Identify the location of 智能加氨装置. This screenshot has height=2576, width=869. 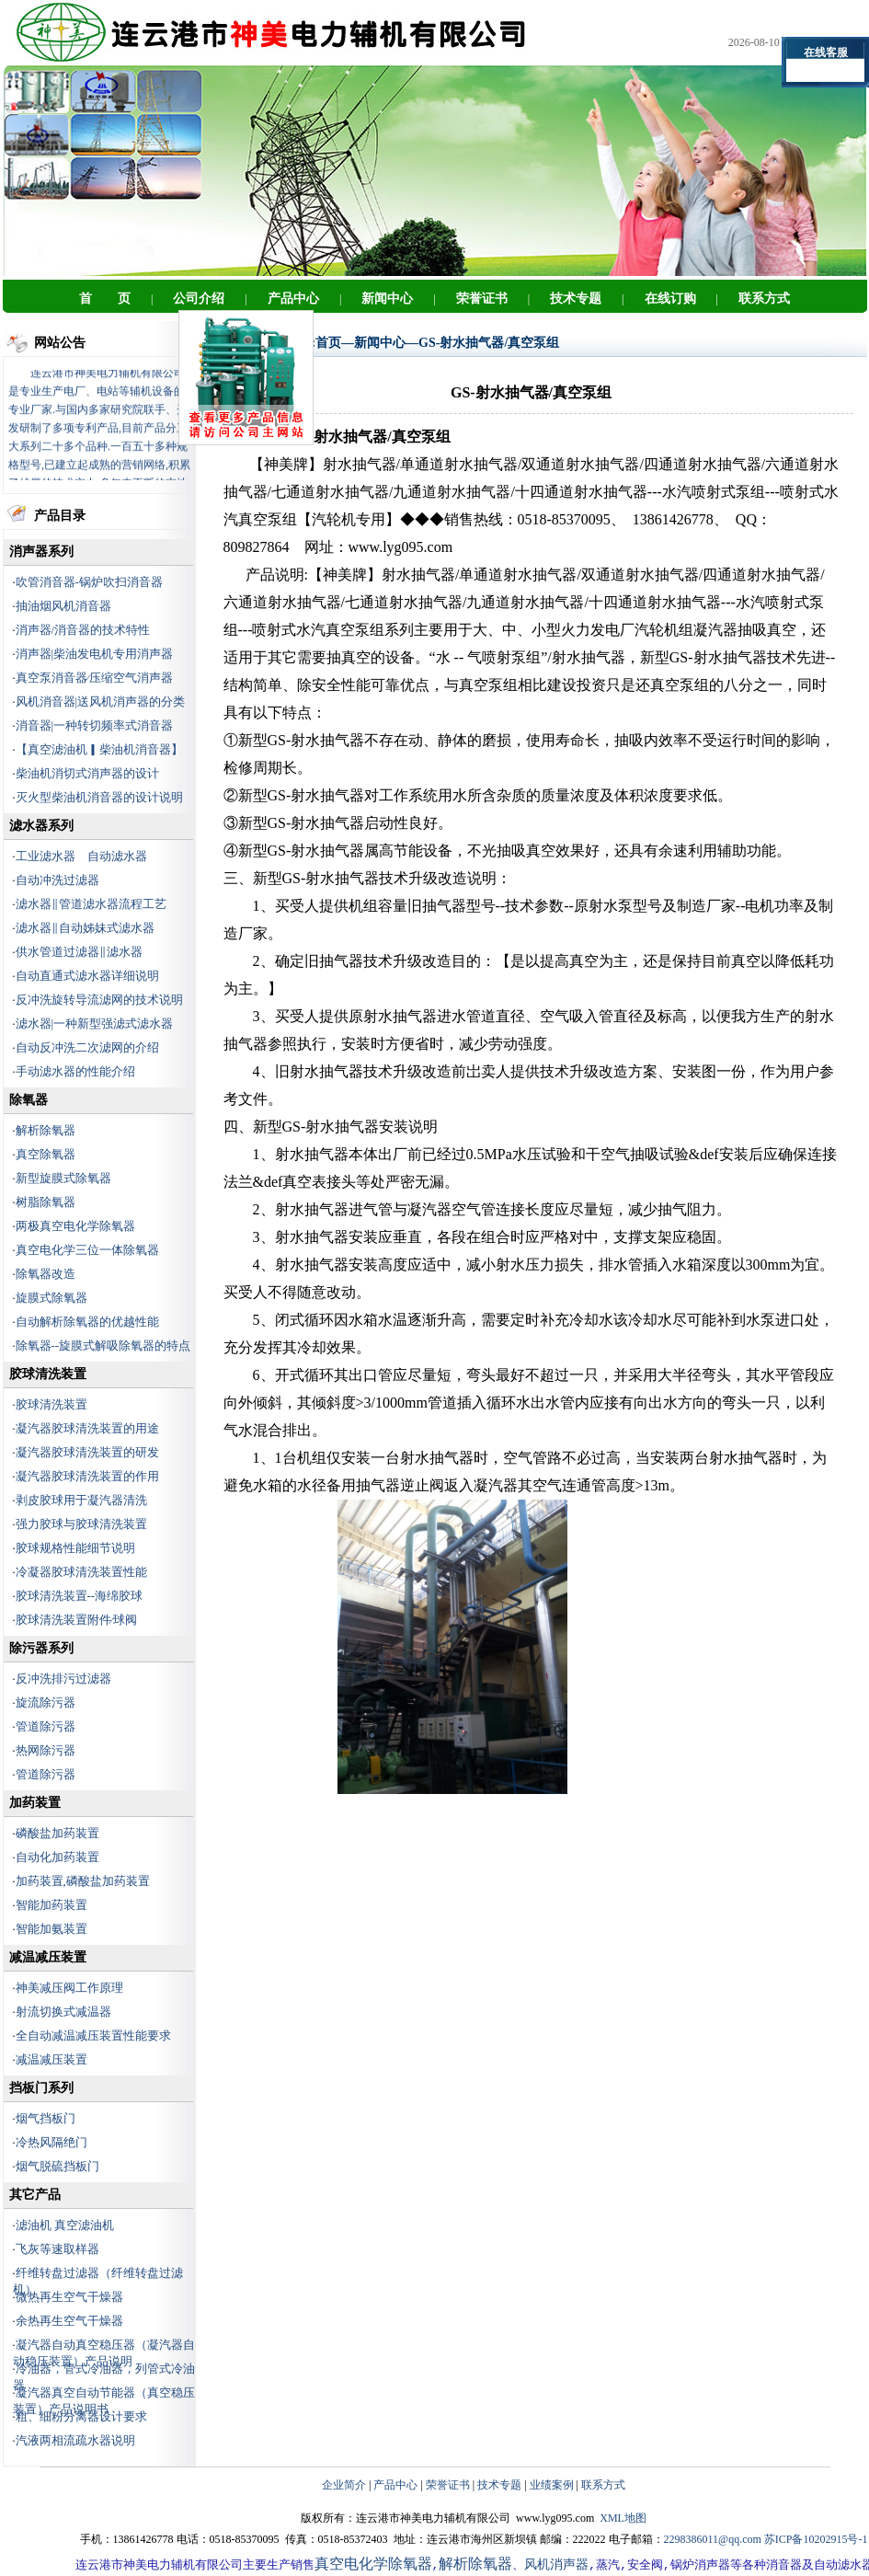
(51, 1929).